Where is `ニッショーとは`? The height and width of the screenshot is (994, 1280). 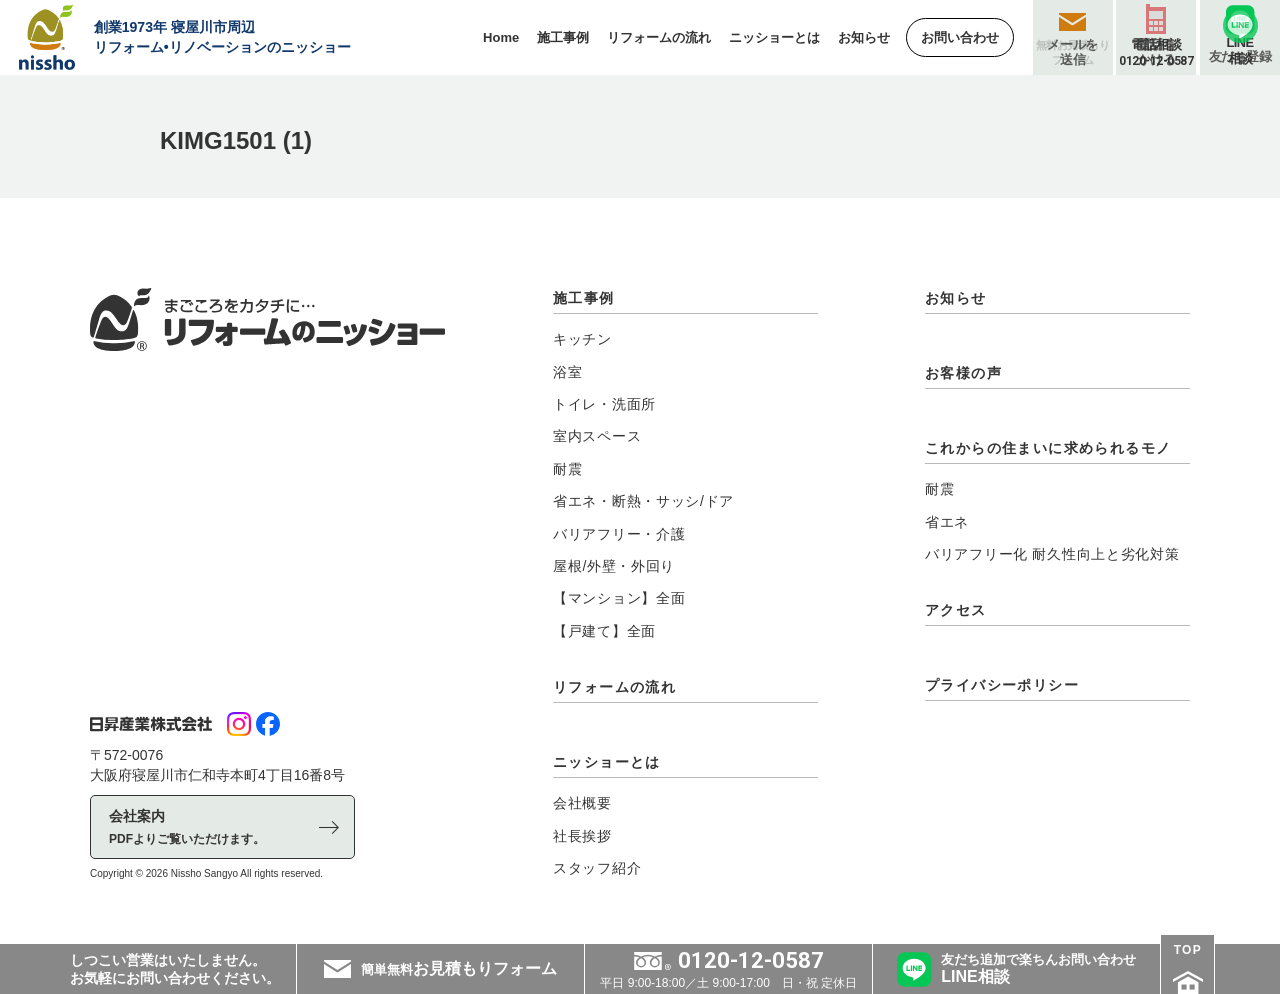 ニッショーとは is located at coordinates (607, 762).